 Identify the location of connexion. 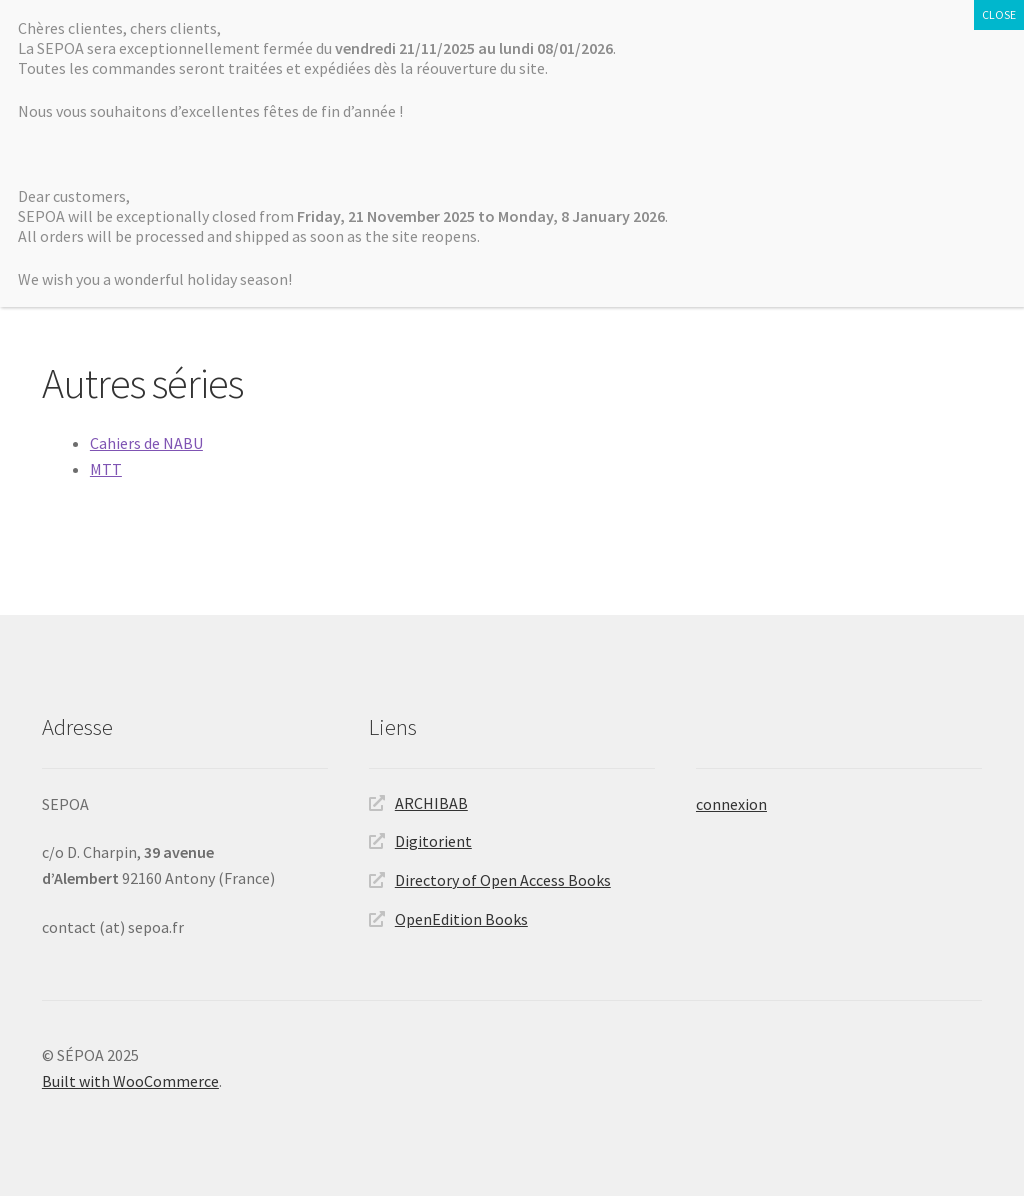
(731, 804).